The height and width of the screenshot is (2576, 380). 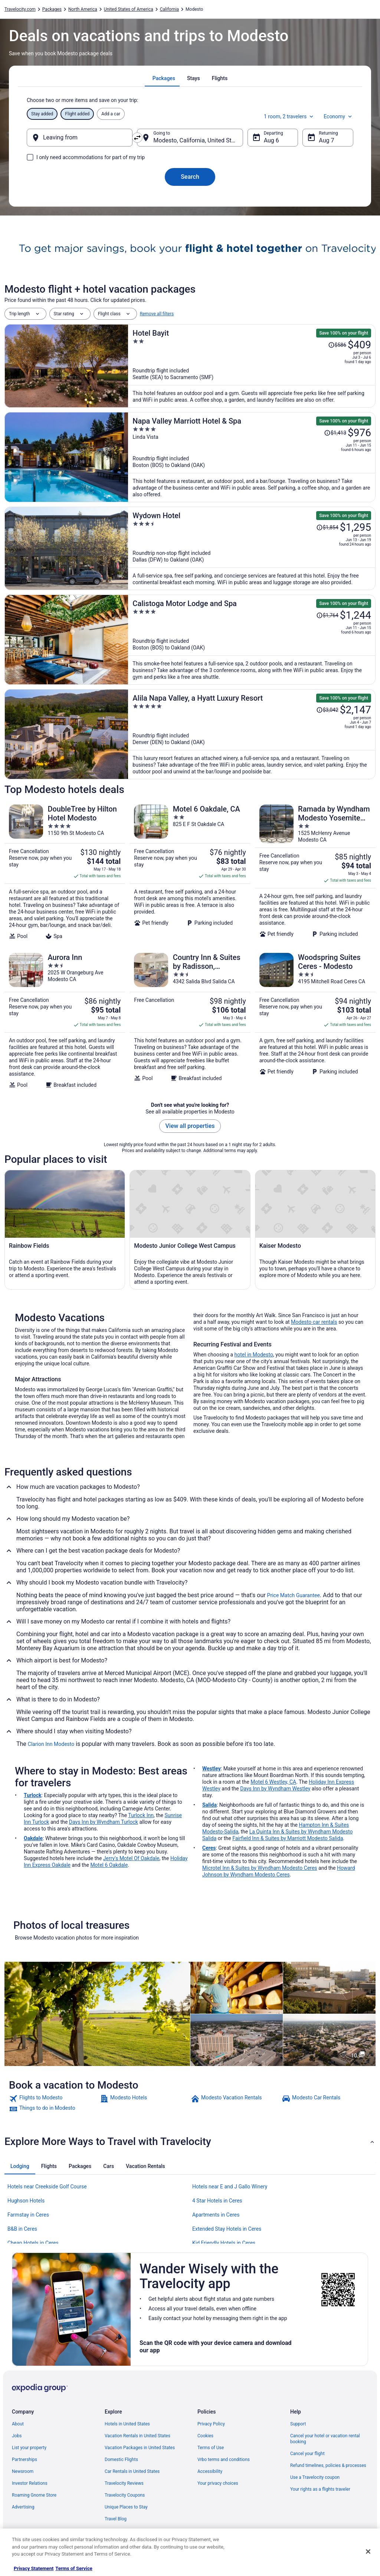 I want to click on Refund timelines, policies & processes [link], so click(x=328, y=2465).